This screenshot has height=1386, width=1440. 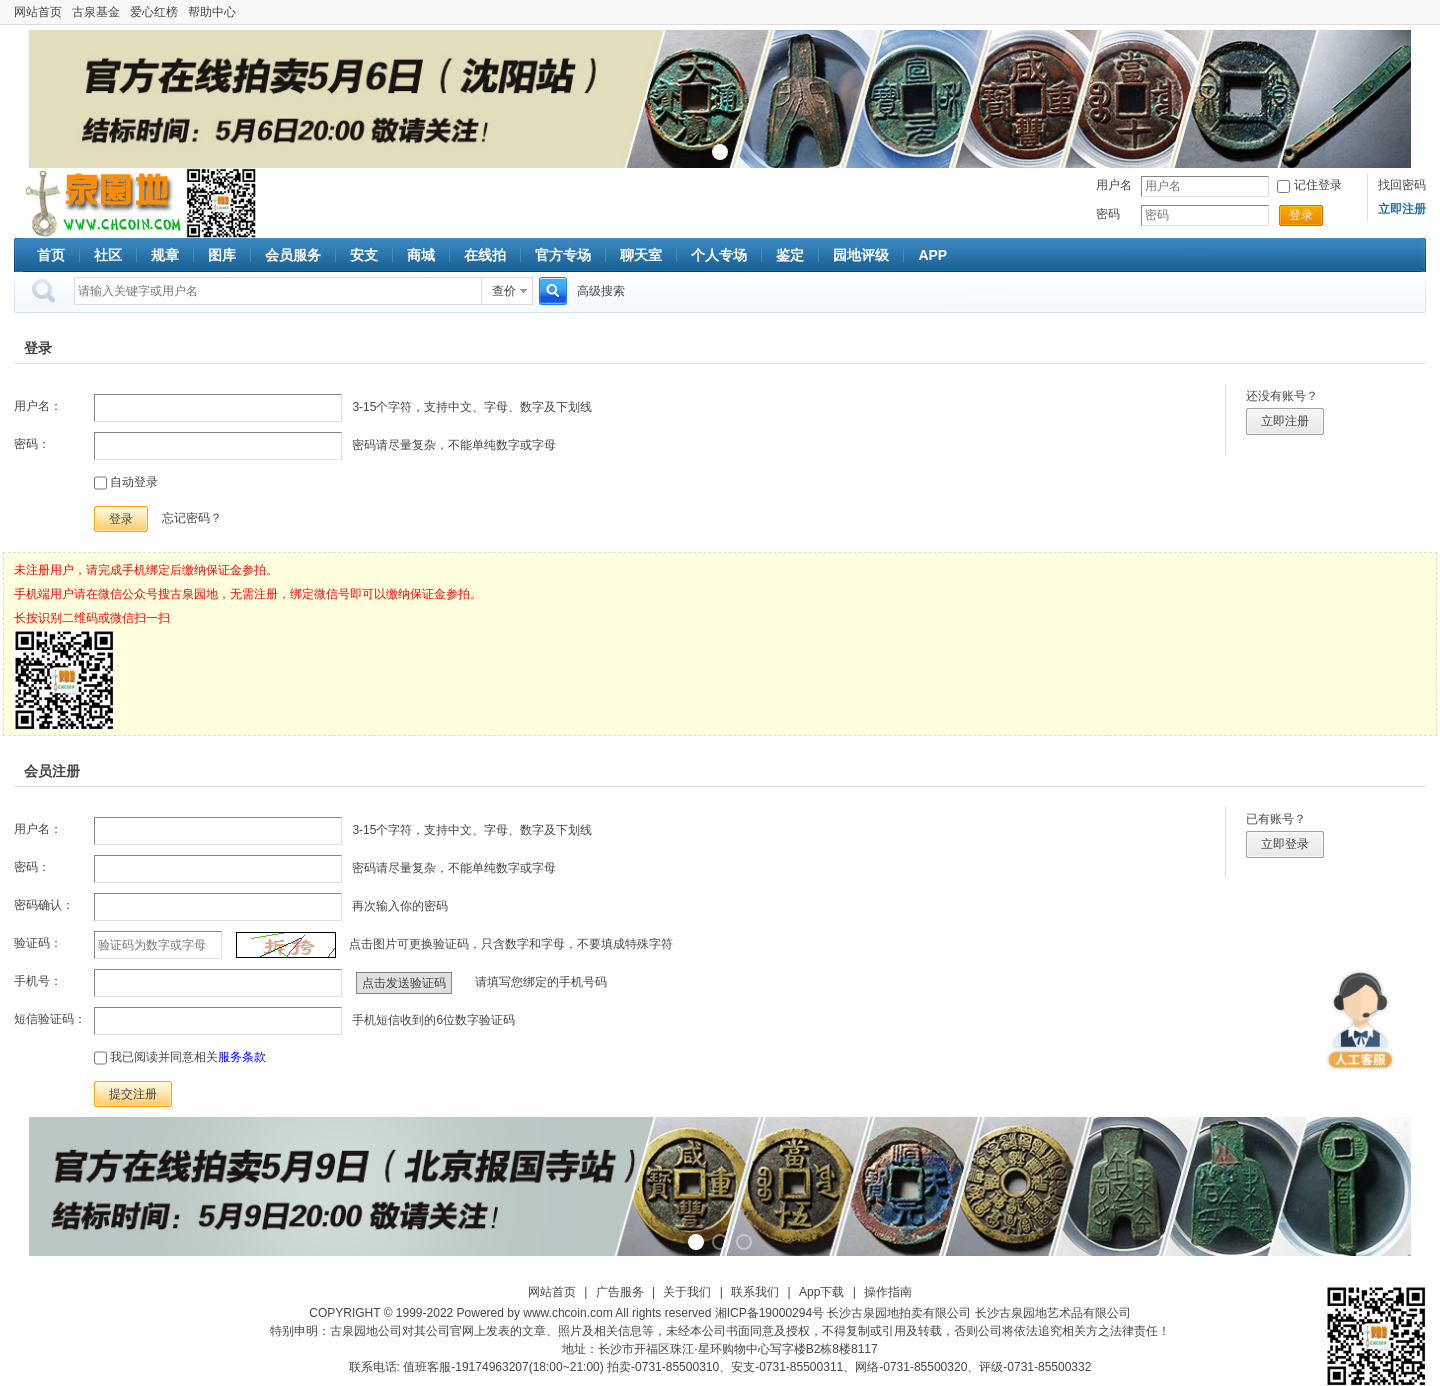 I want to click on 联系我们, so click(x=755, y=1292).